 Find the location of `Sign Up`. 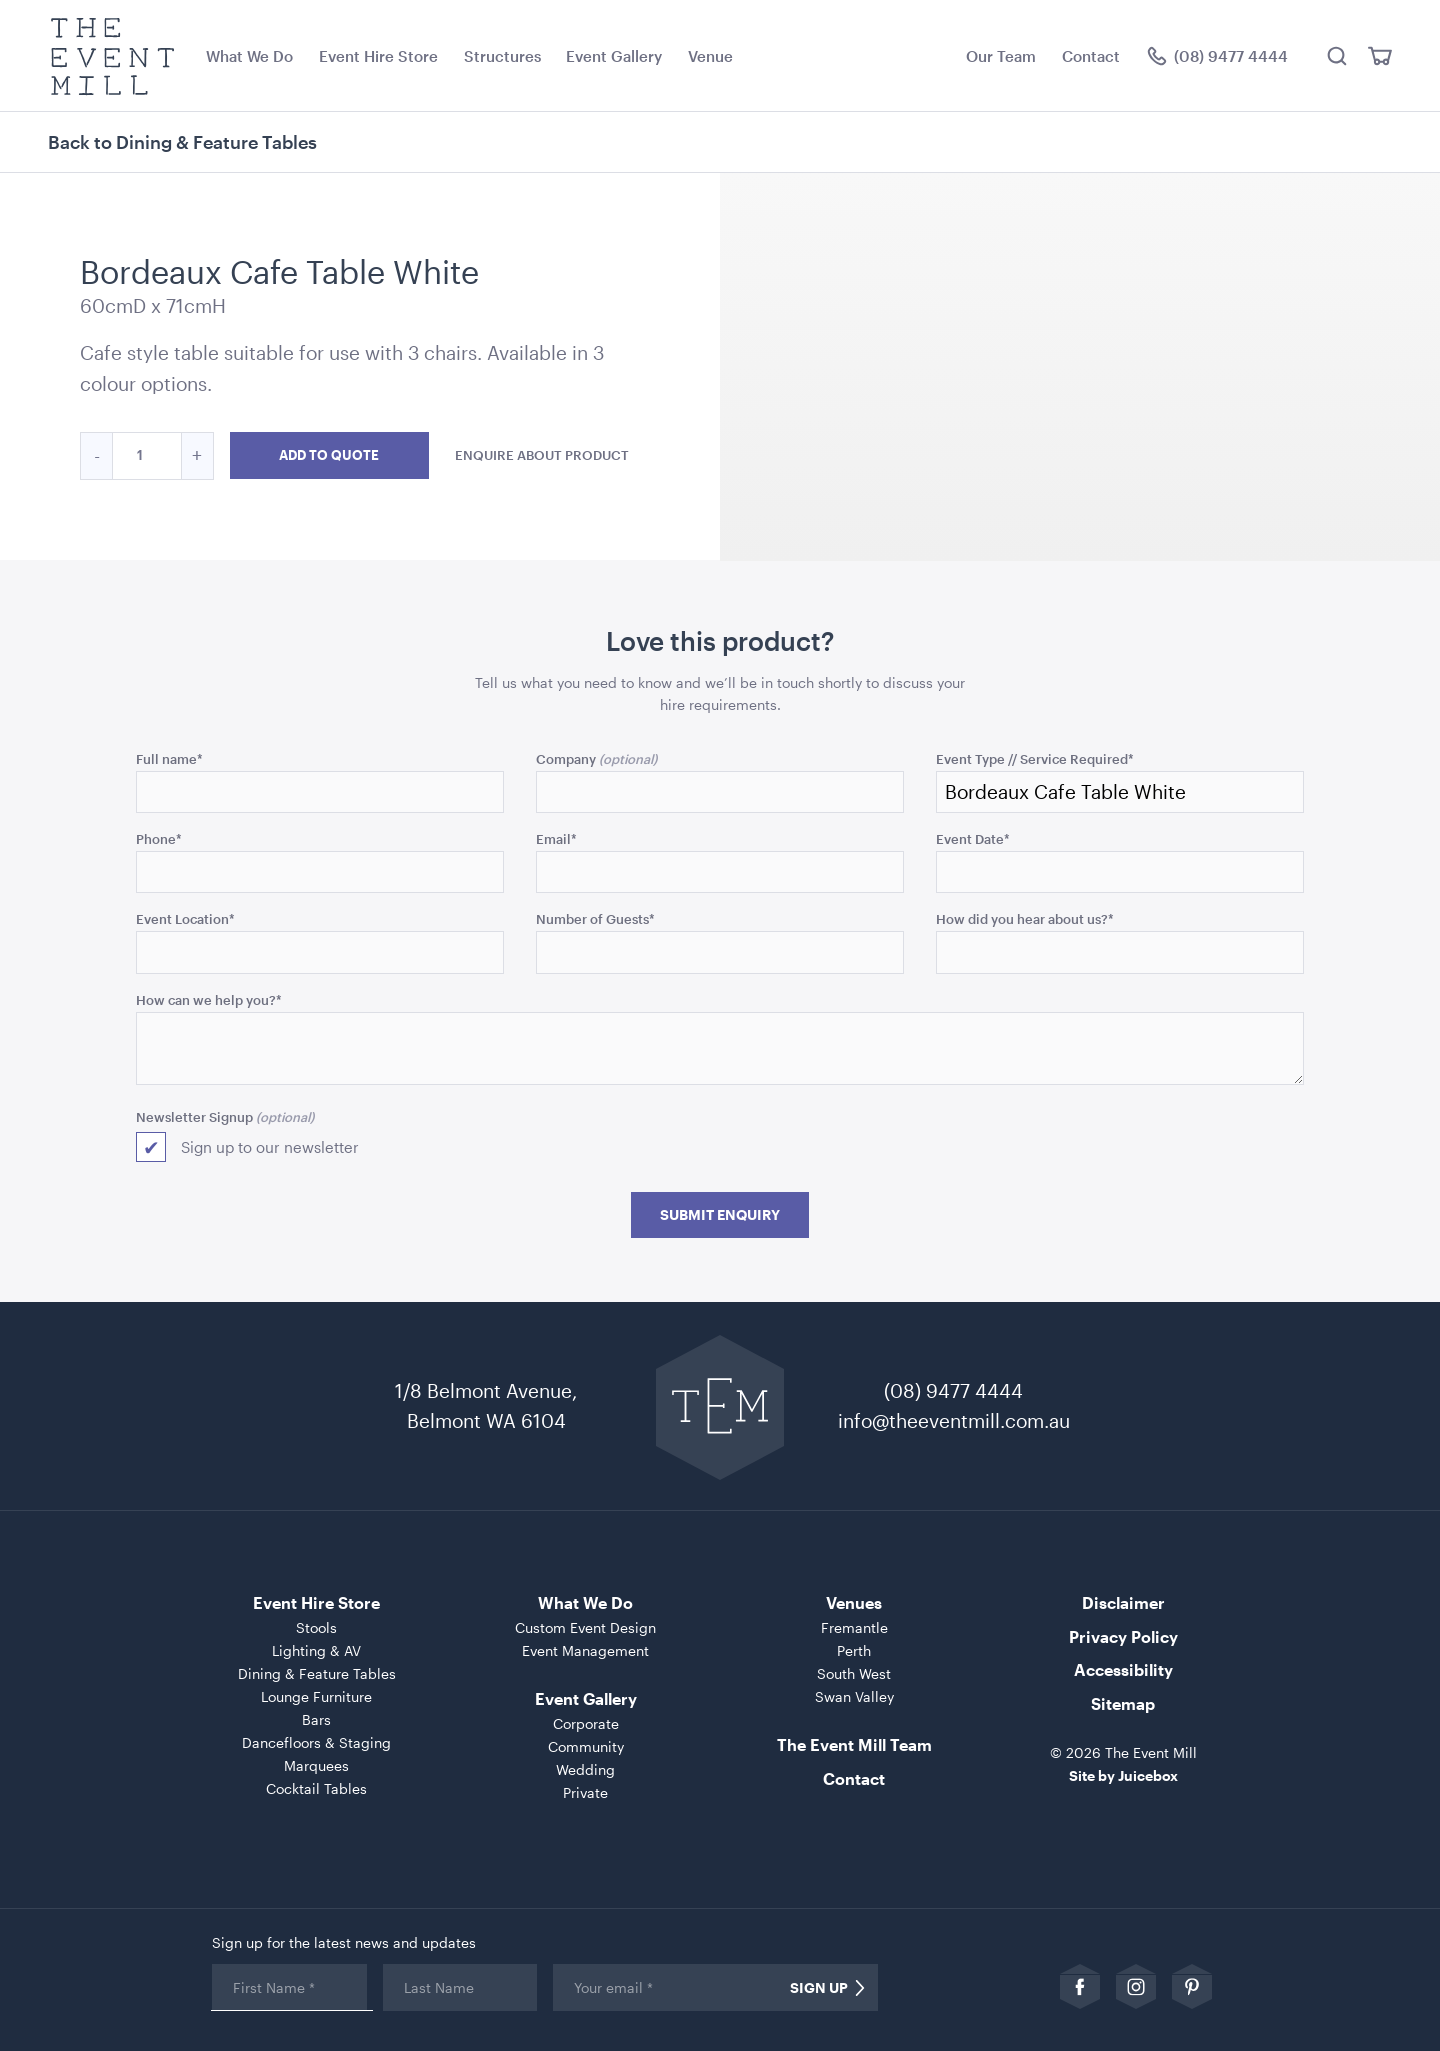

Sign Up is located at coordinates (819, 1988).